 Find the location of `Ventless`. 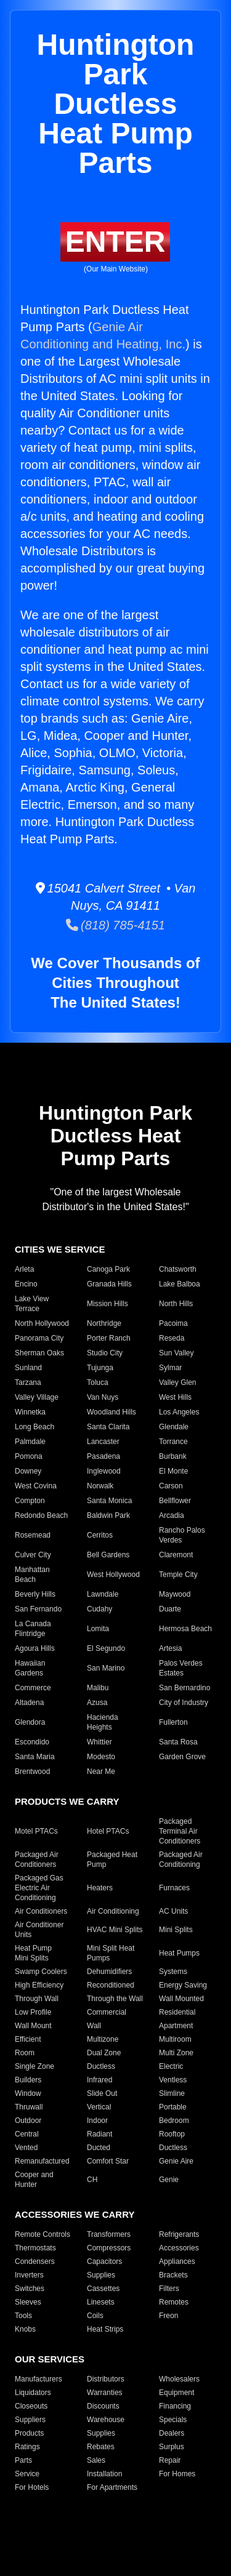

Ventless is located at coordinates (173, 2080).